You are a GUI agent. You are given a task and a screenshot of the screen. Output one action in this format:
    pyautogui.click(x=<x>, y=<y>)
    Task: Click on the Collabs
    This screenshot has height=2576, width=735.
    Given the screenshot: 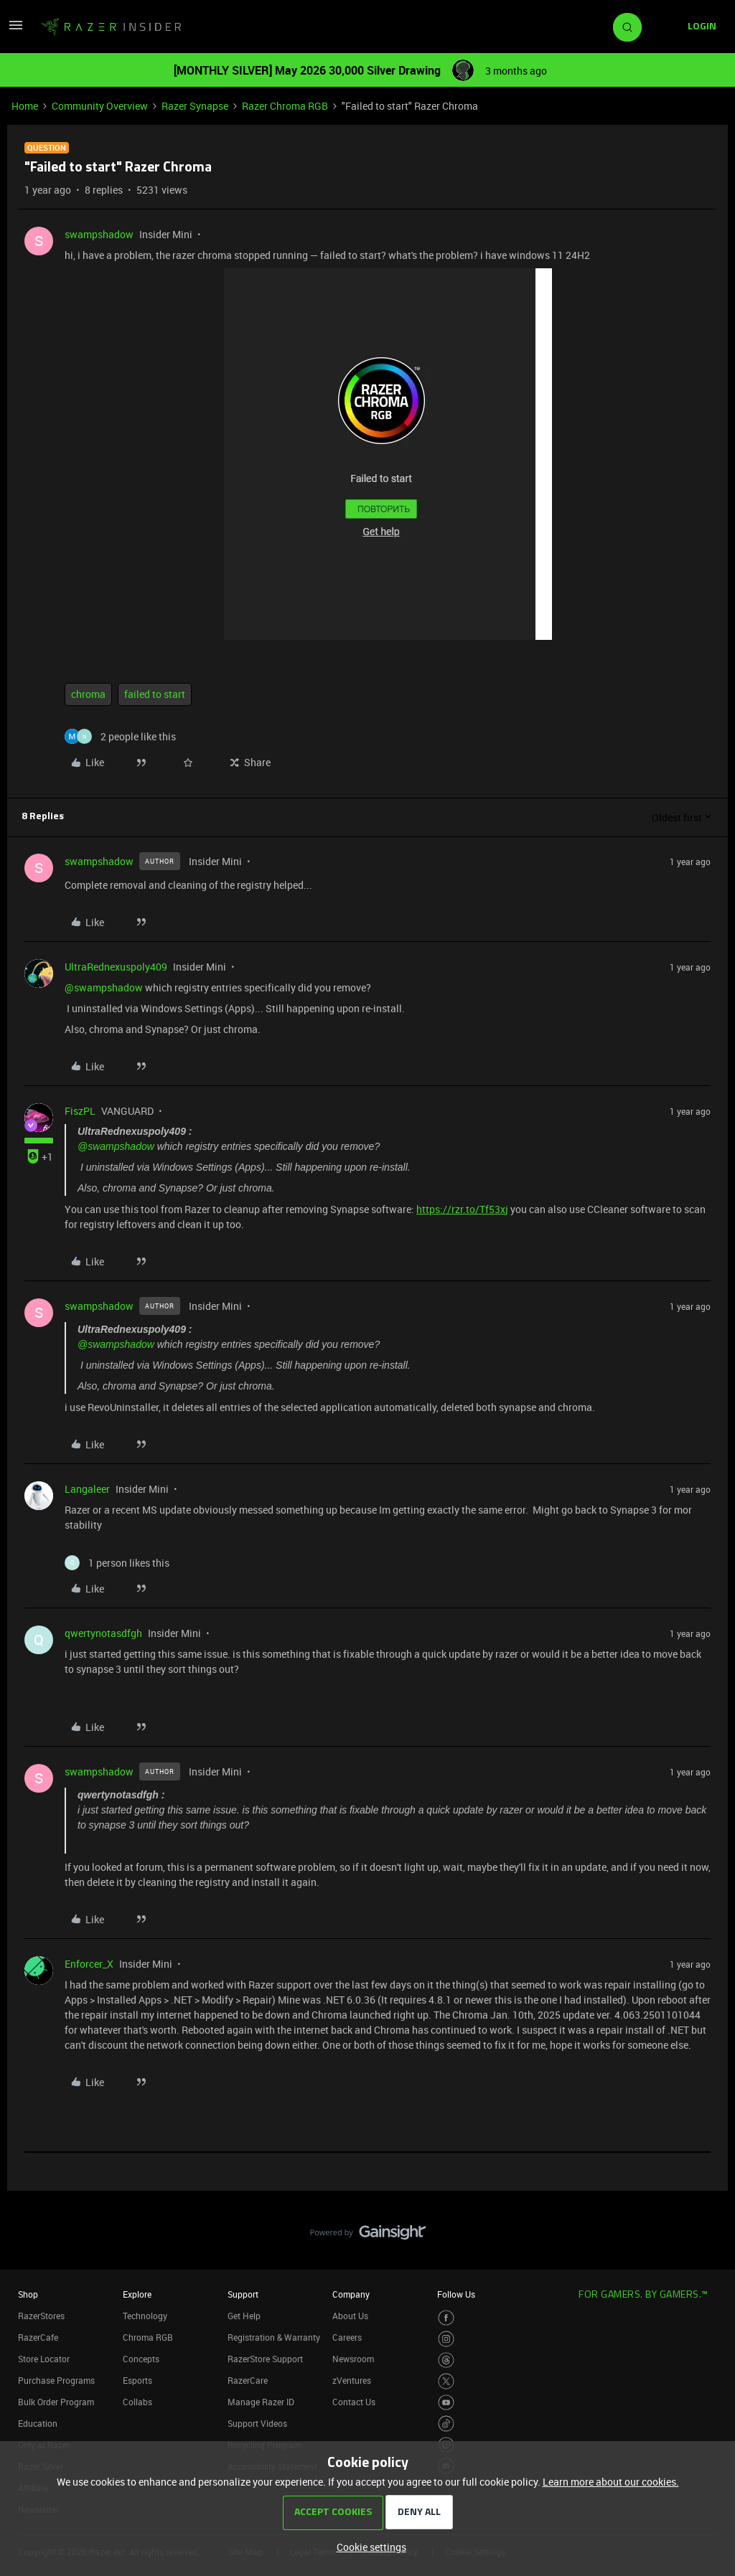 What is the action you would take?
    pyautogui.click(x=137, y=2401)
    